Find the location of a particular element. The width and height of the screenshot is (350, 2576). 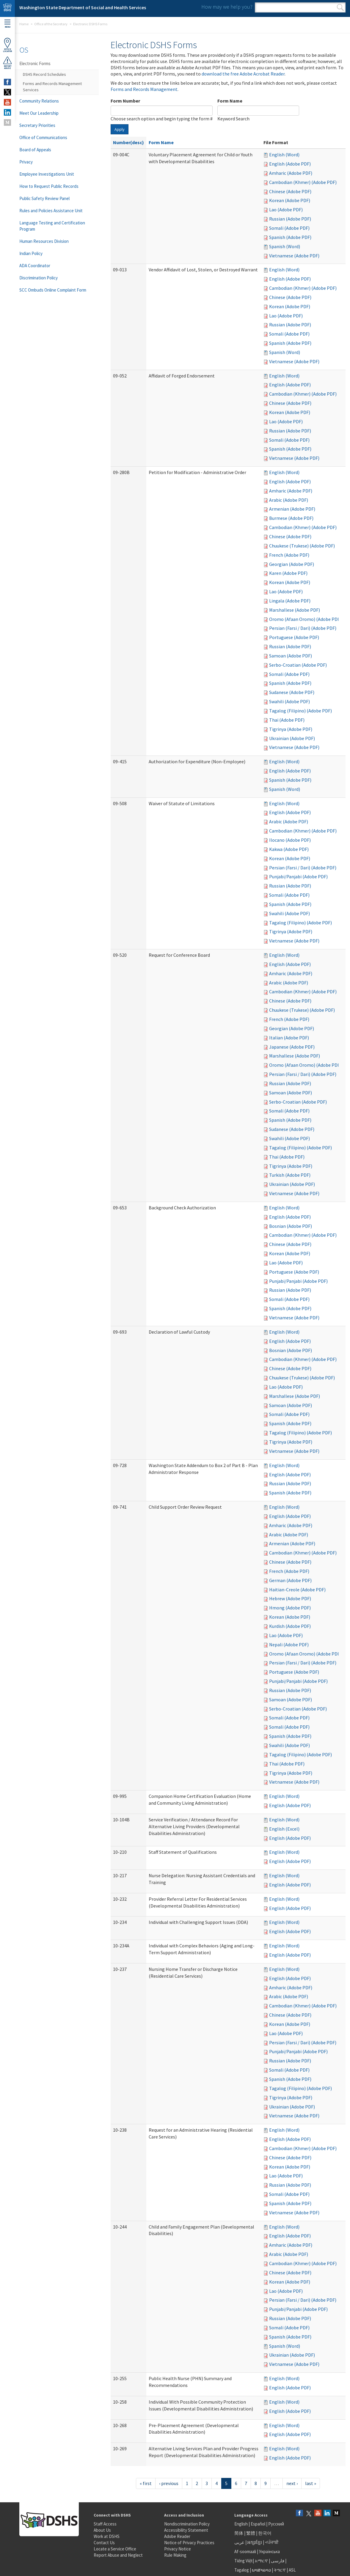

Community Relations is located at coordinates (39, 101).